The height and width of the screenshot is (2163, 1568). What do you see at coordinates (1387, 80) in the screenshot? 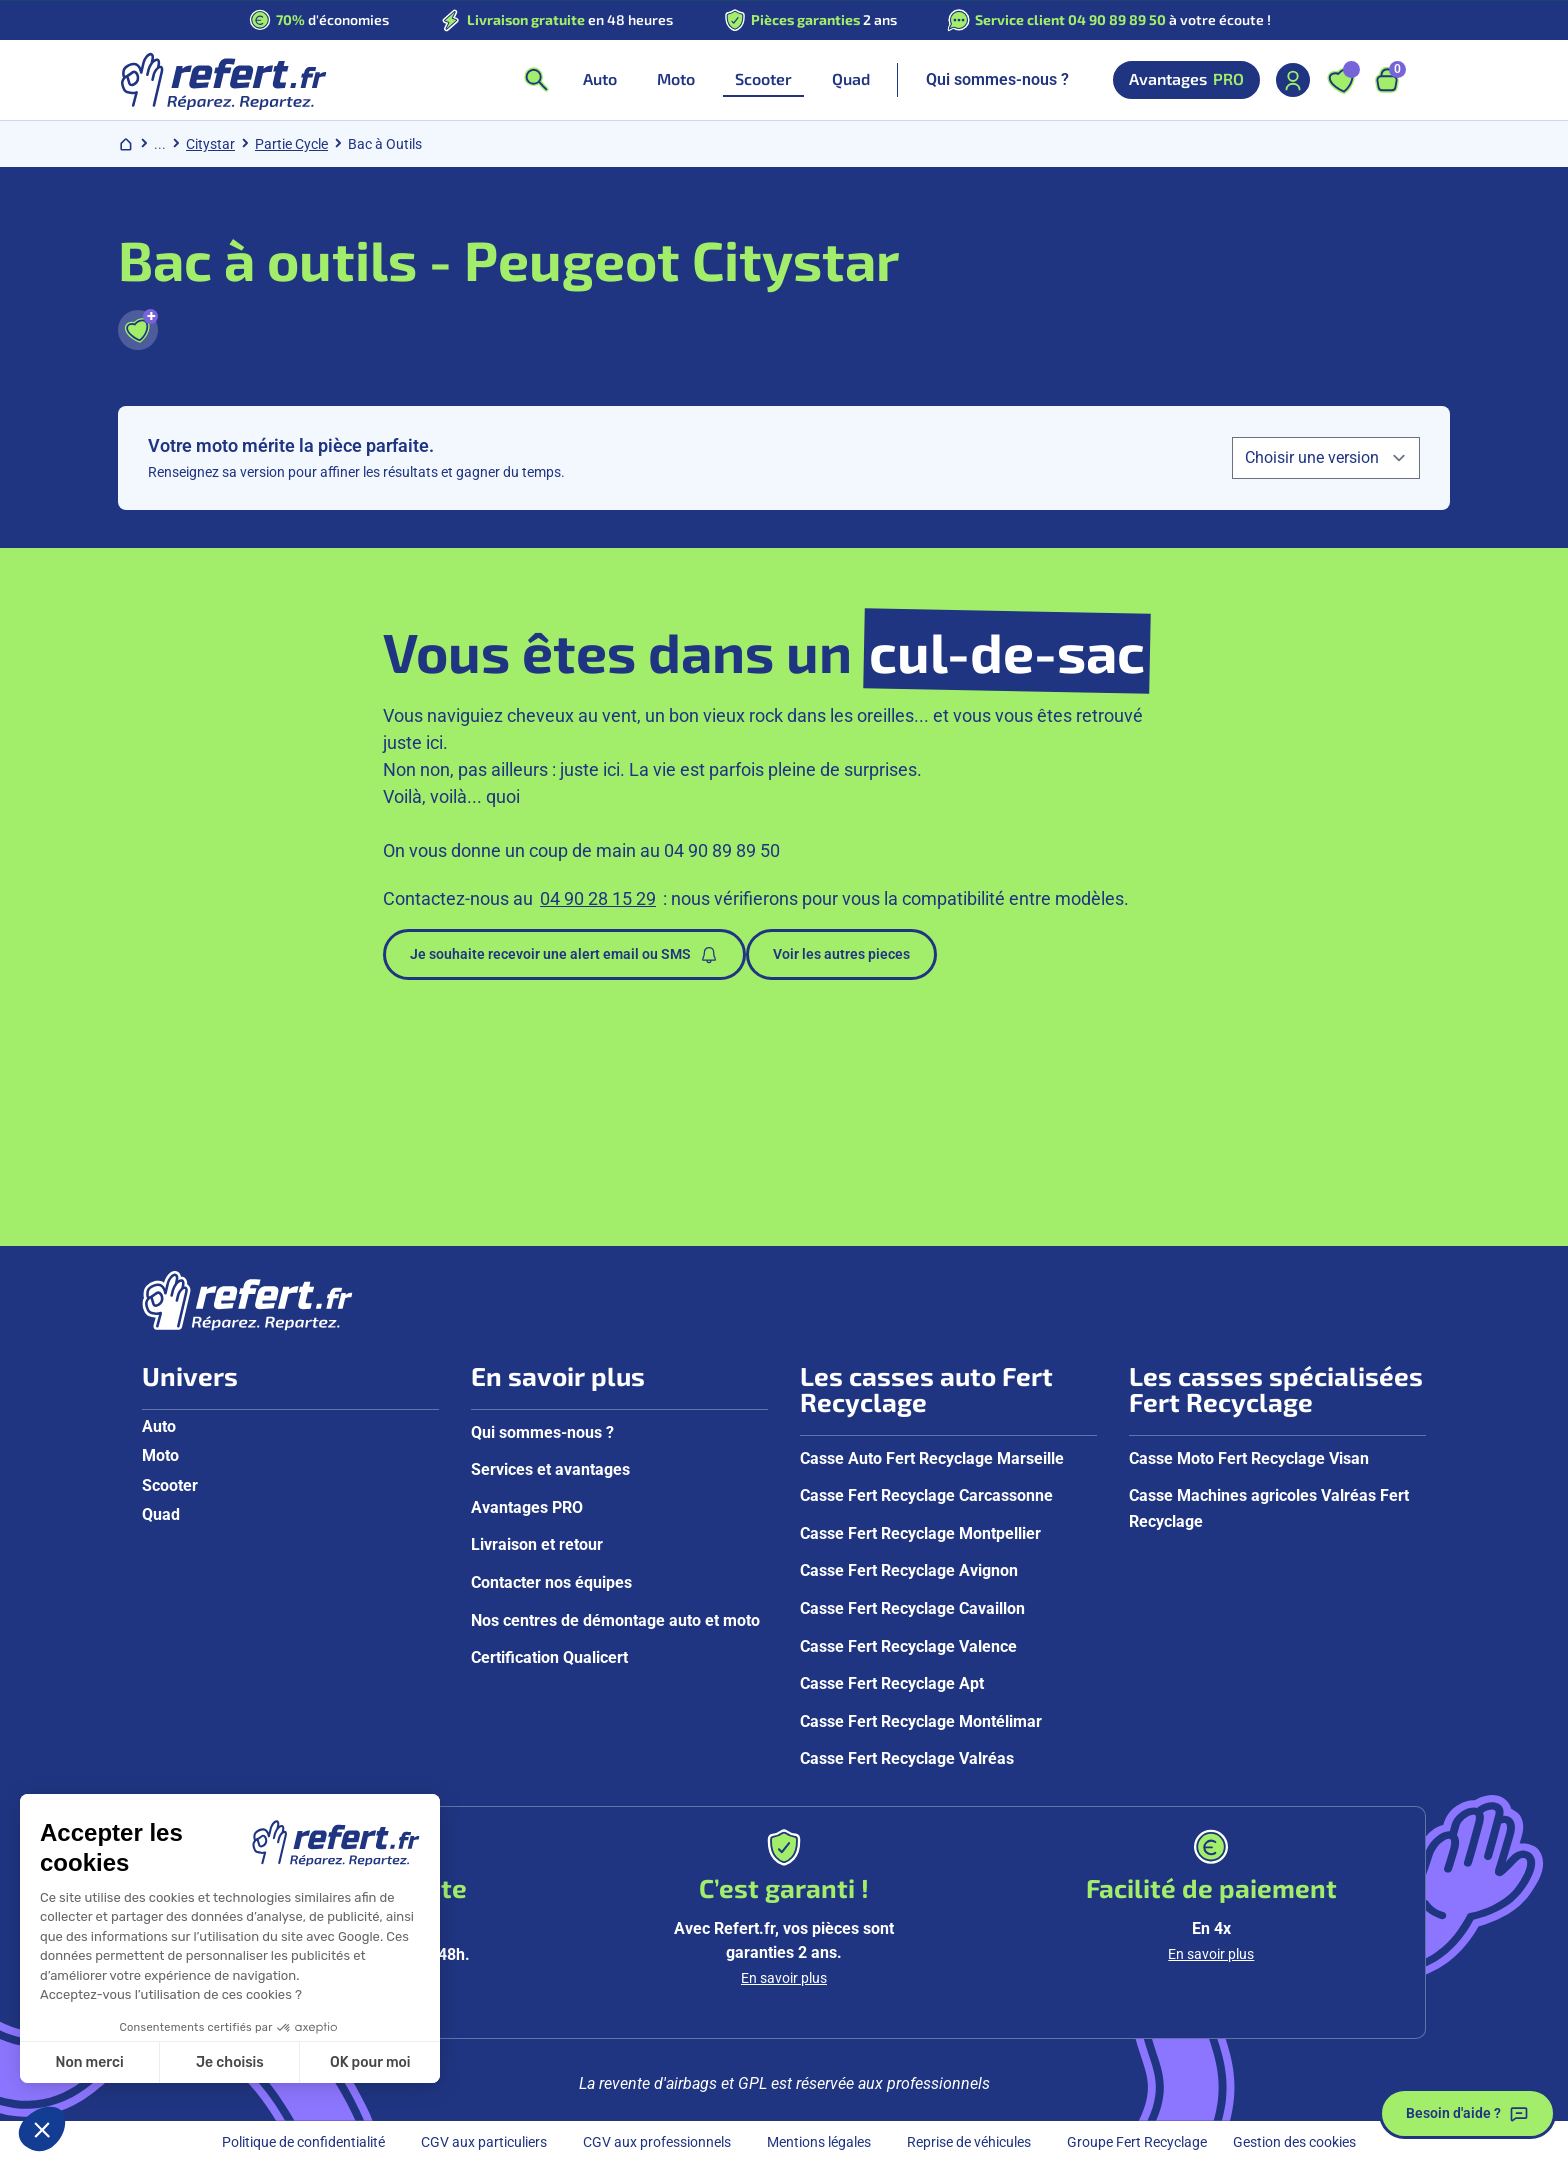
I see `[Ouvrir le panier, 9 articles]` at bounding box center [1387, 80].